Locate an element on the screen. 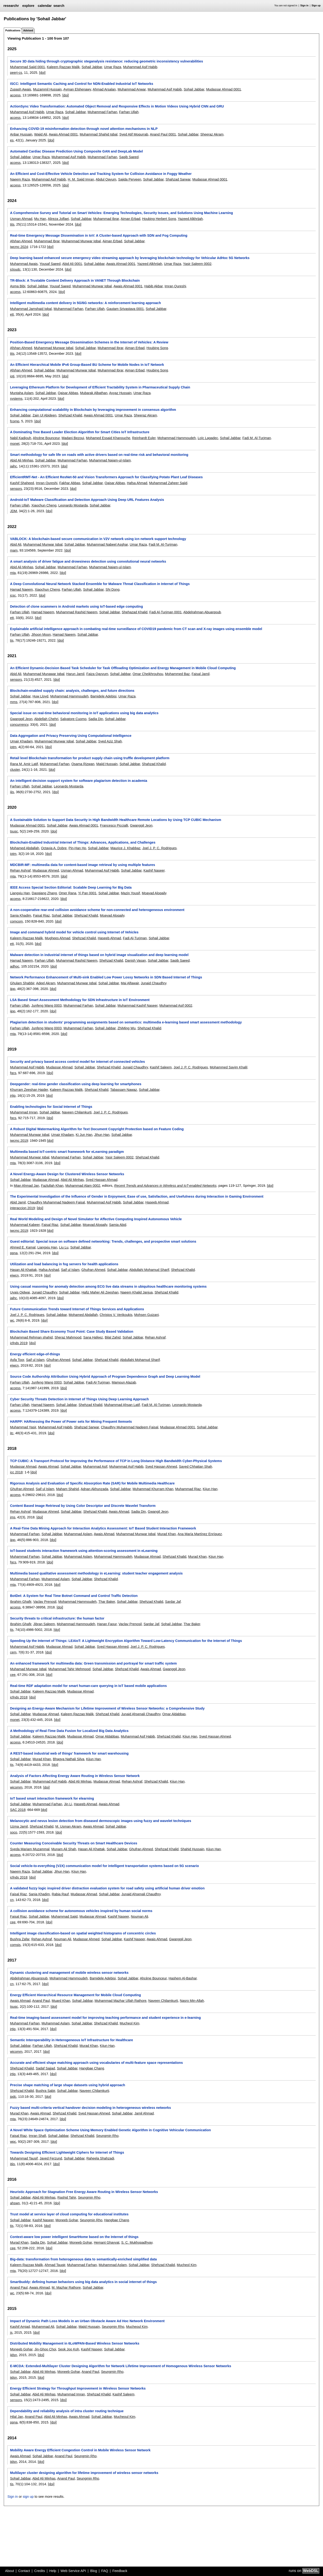 Image resolution: width=323 pixels, height=2576 pixels. Kaleem Razzaq Malik is located at coordinates (63, 67).